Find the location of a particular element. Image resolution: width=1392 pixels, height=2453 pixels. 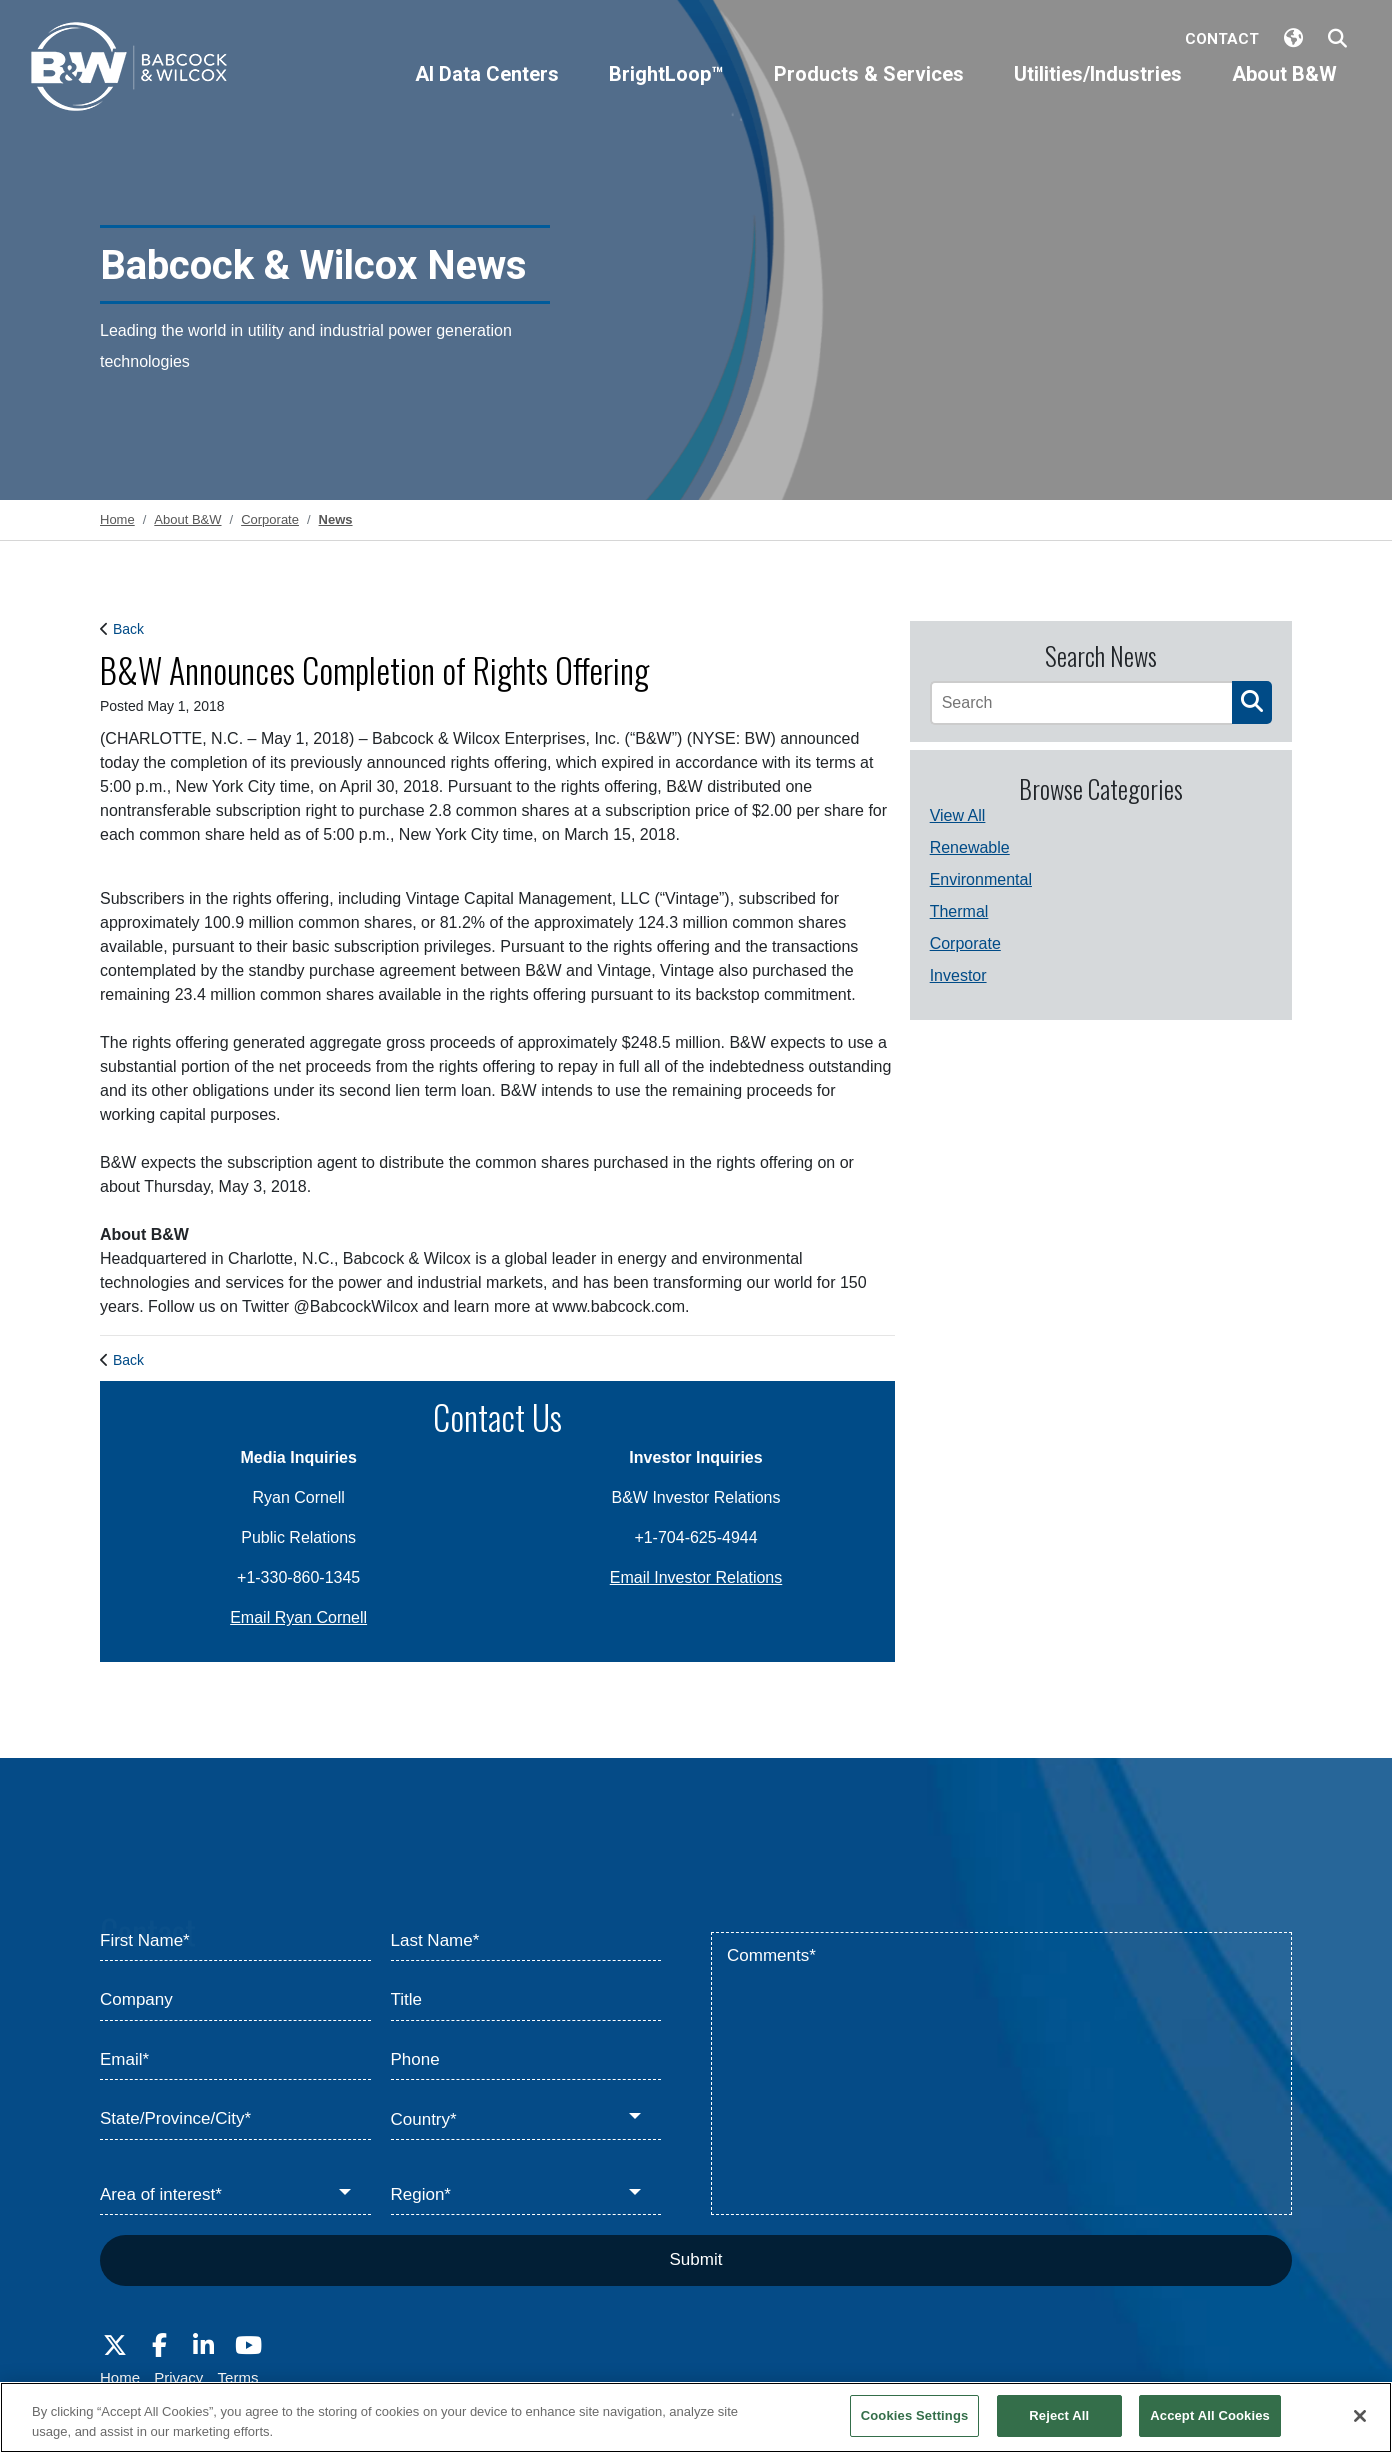

[Visit Babcock on Youtube] is located at coordinates (248, 2346).